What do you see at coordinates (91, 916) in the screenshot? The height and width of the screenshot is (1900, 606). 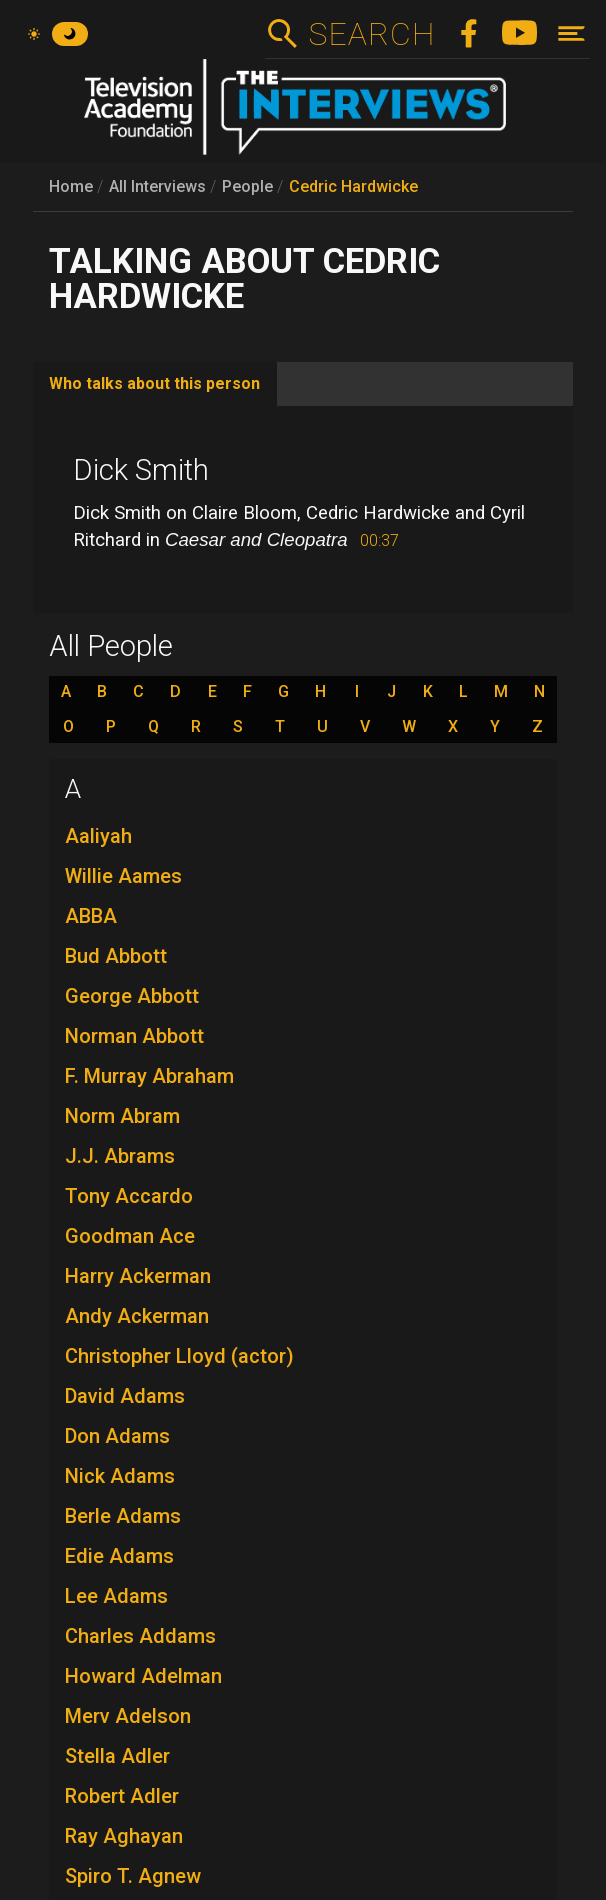 I see `ABBA` at bounding box center [91, 916].